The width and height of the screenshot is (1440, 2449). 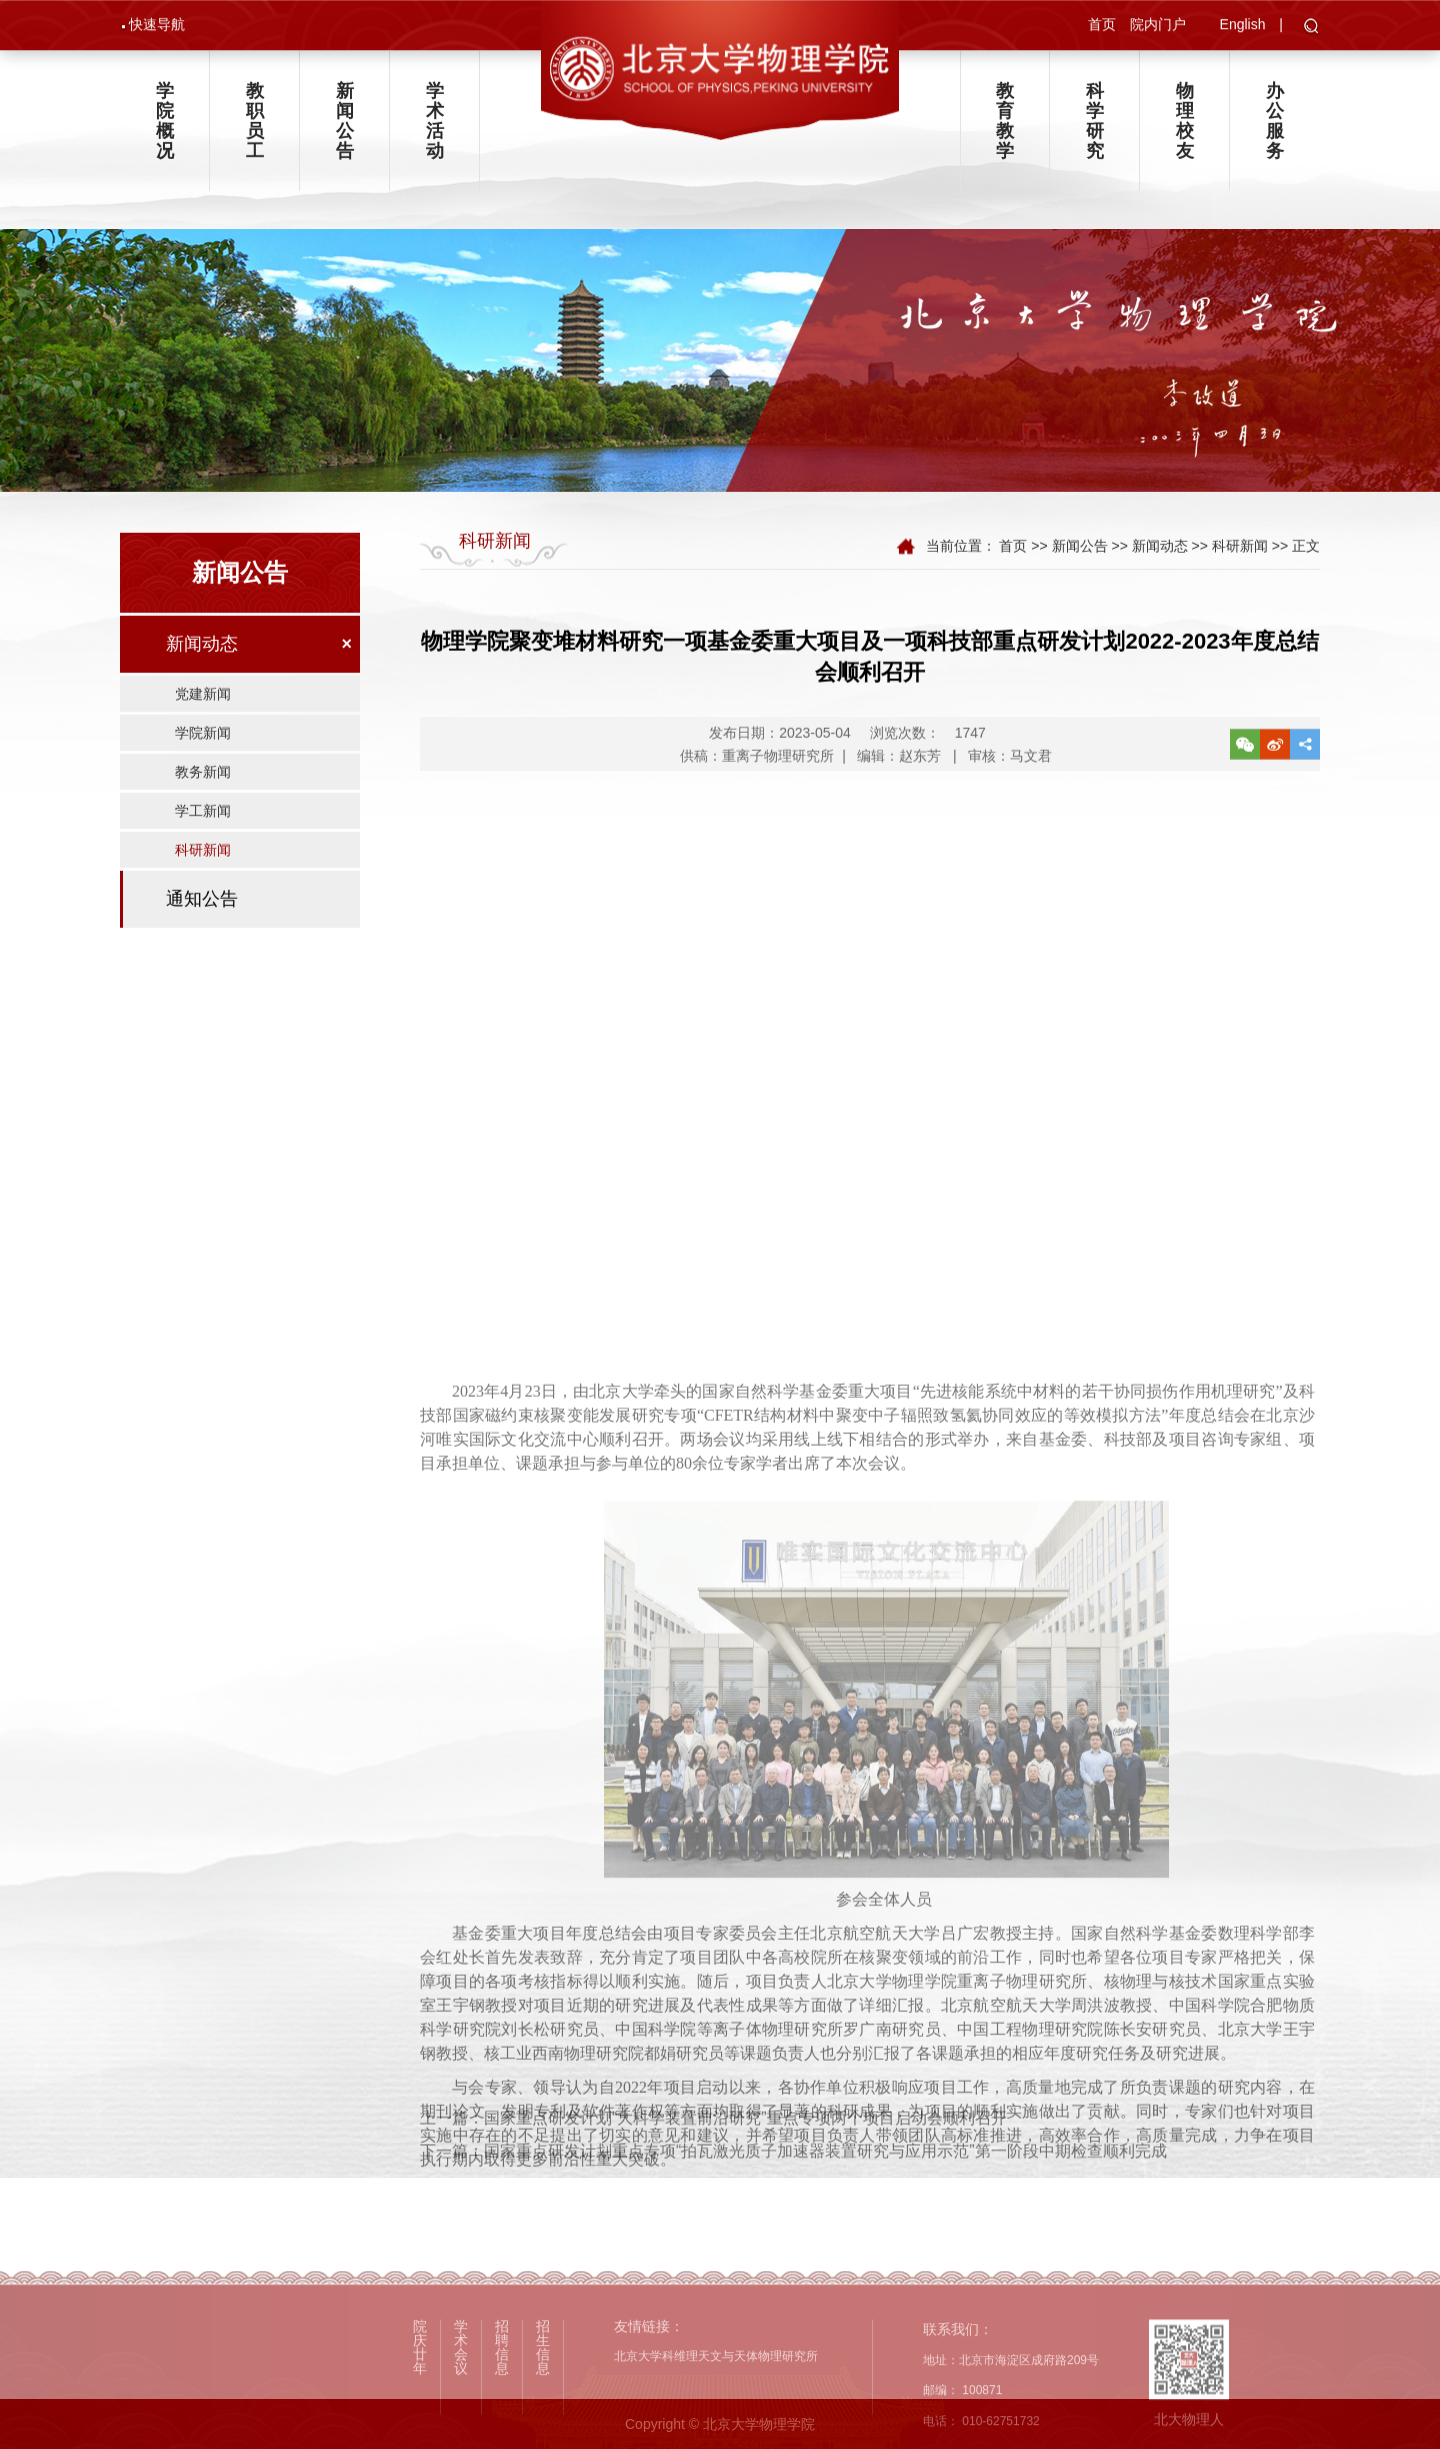 I want to click on 办公服务, so click(x=1275, y=128).